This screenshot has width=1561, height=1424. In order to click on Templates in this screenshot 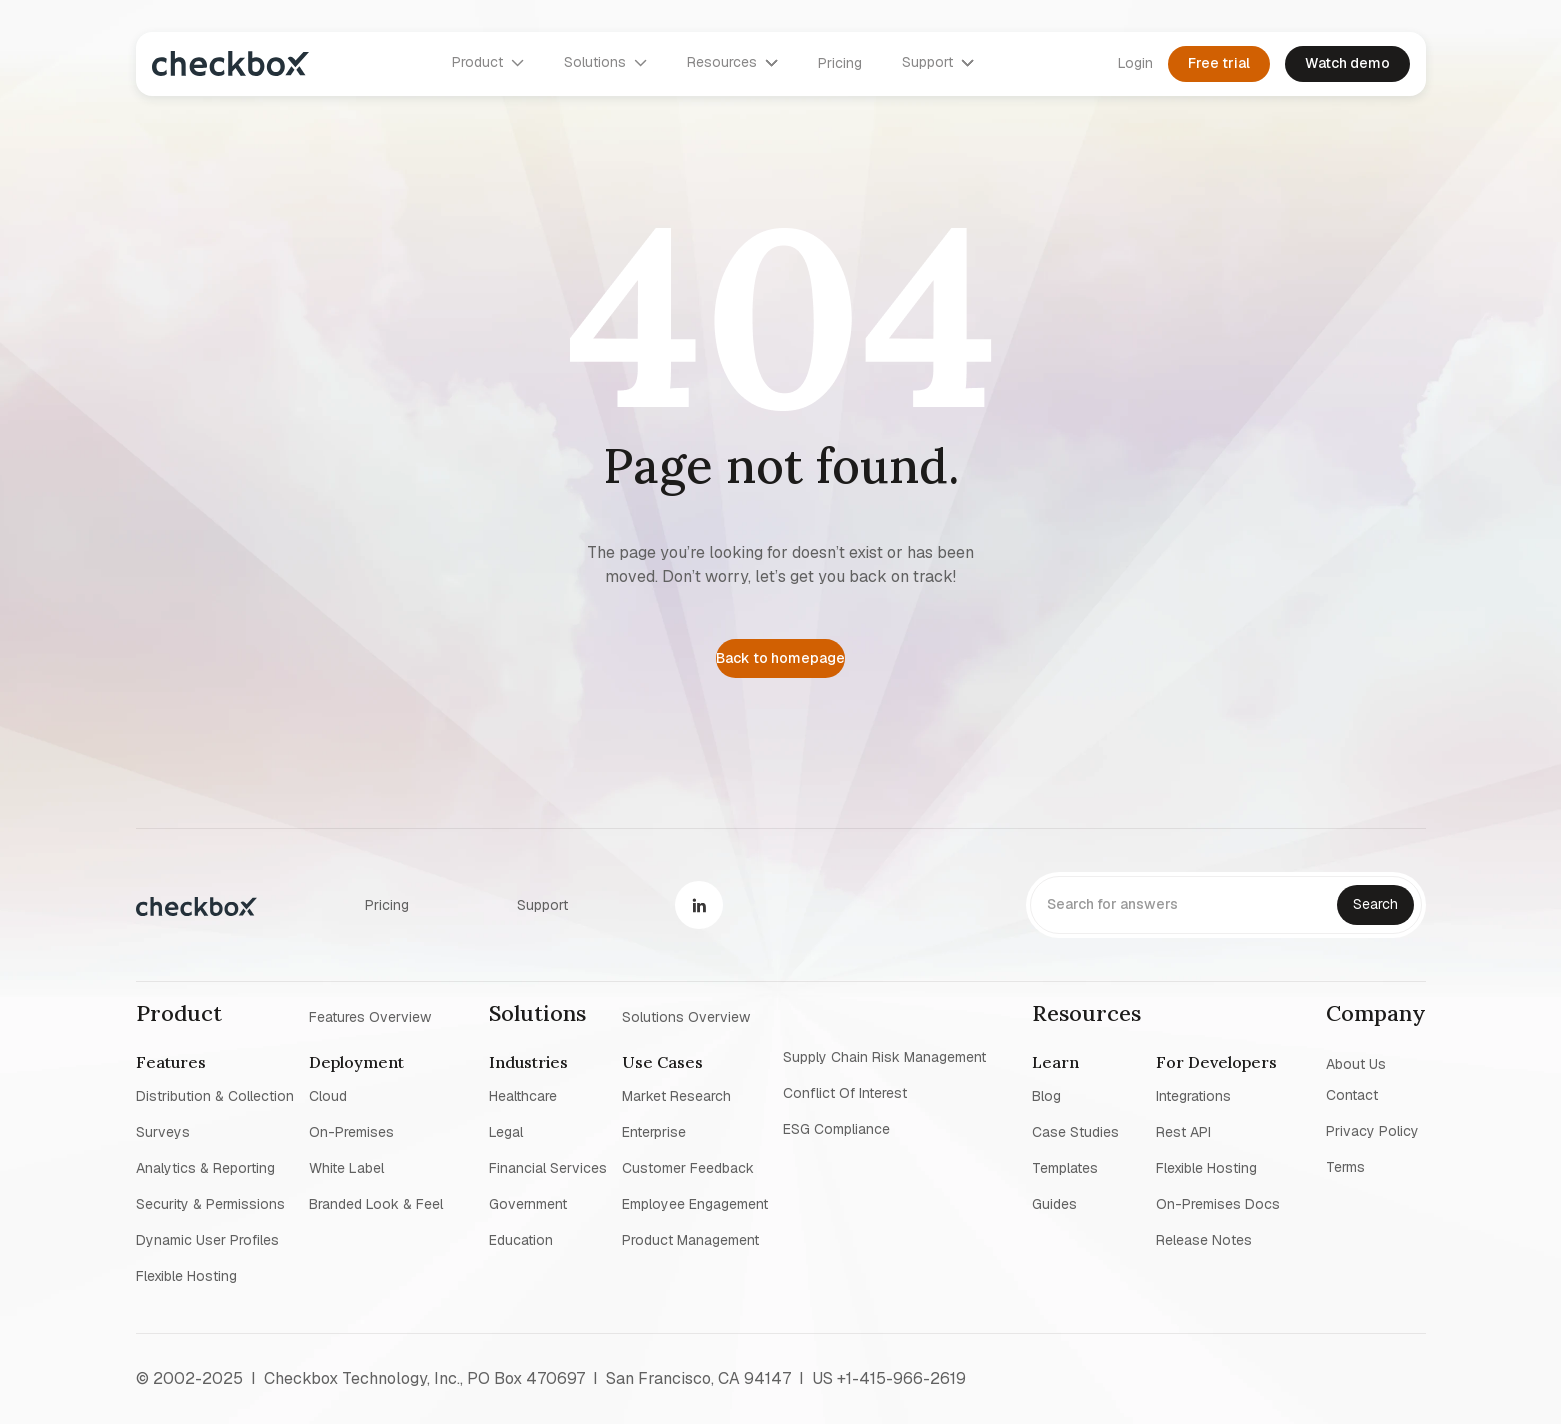, I will do `click(1065, 1168)`.